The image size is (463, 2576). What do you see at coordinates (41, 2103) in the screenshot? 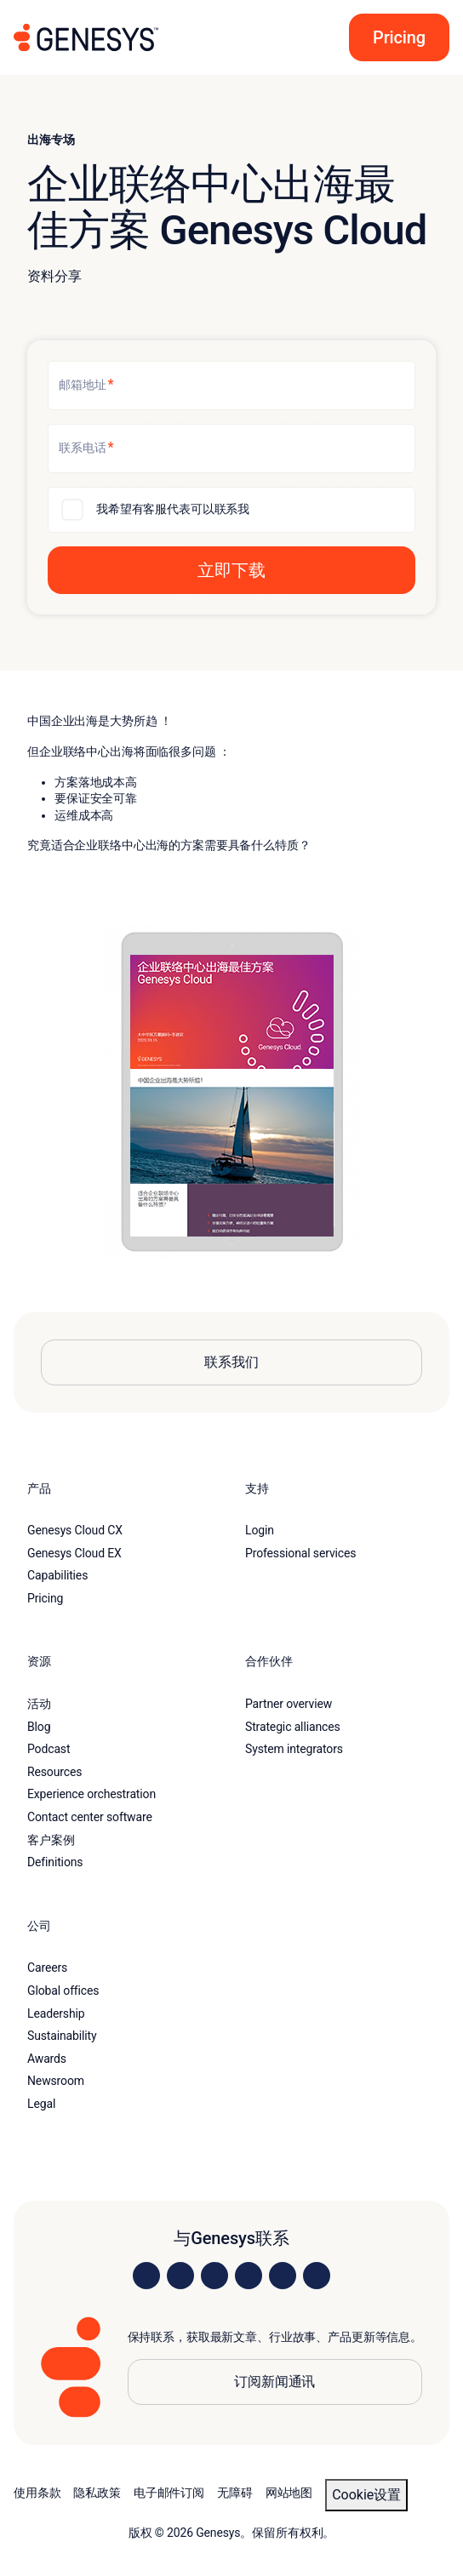
I see `Legal` at bounding box center [41, 2103].